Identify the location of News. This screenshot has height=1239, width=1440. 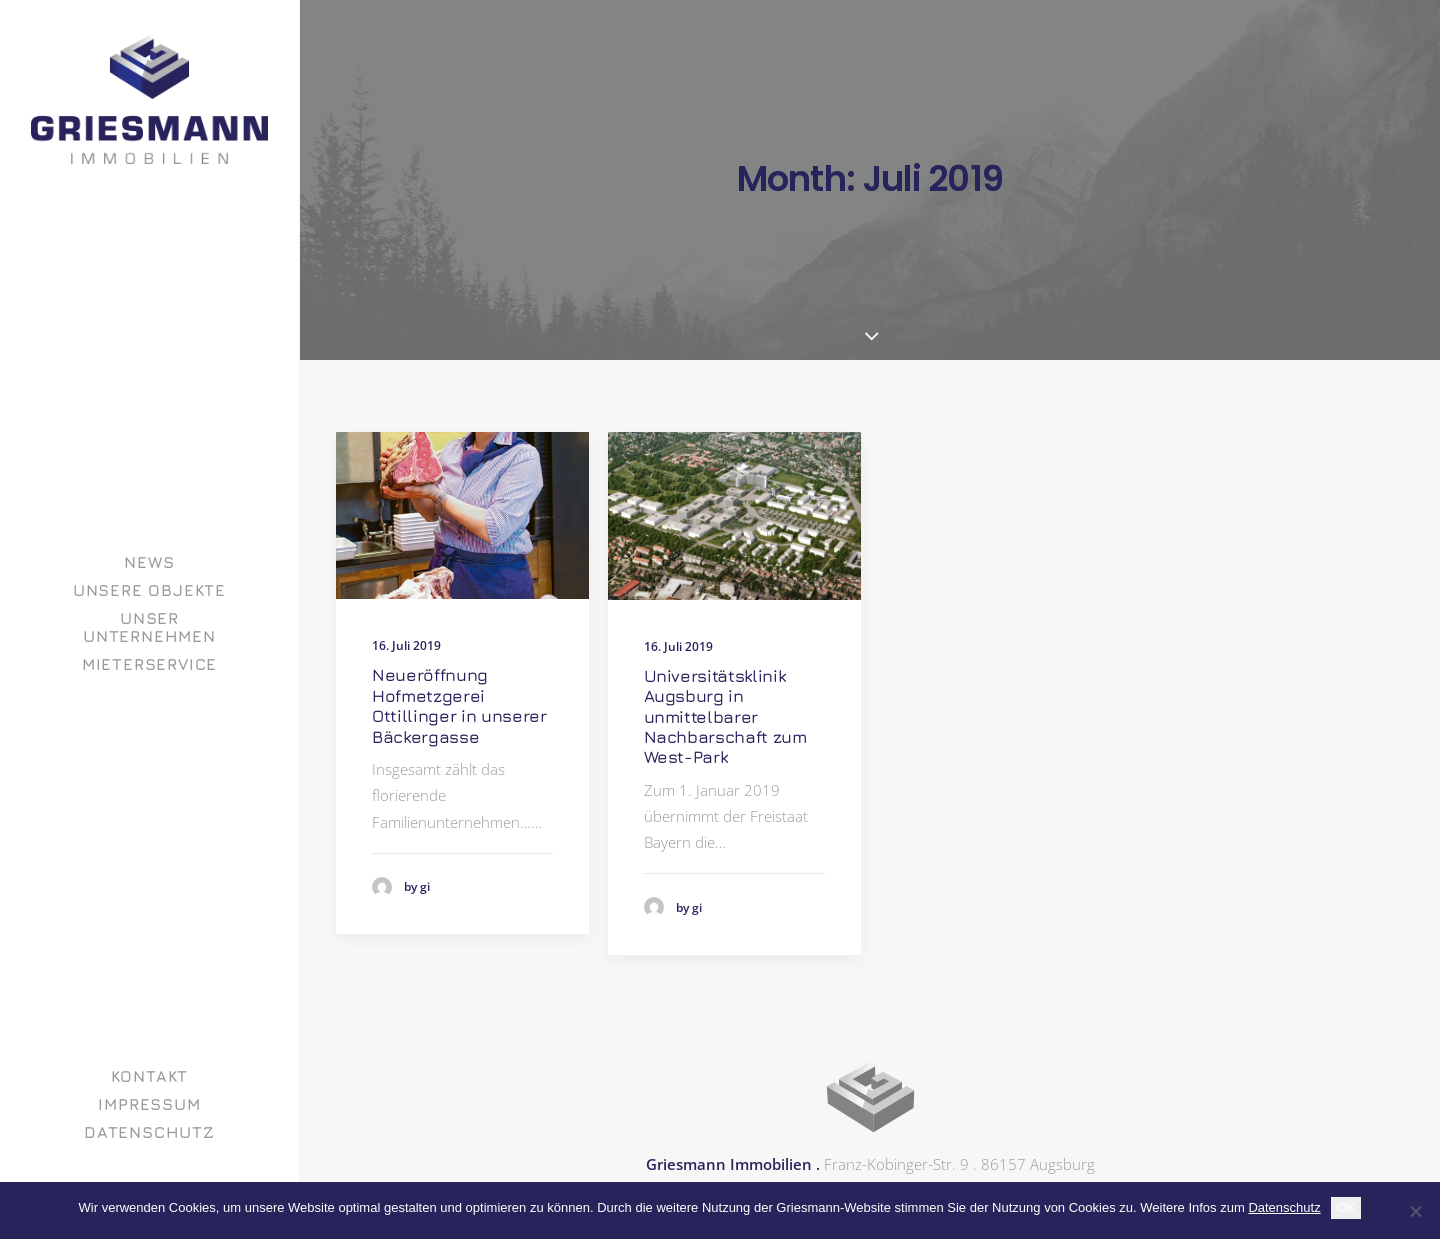
(149, 562).